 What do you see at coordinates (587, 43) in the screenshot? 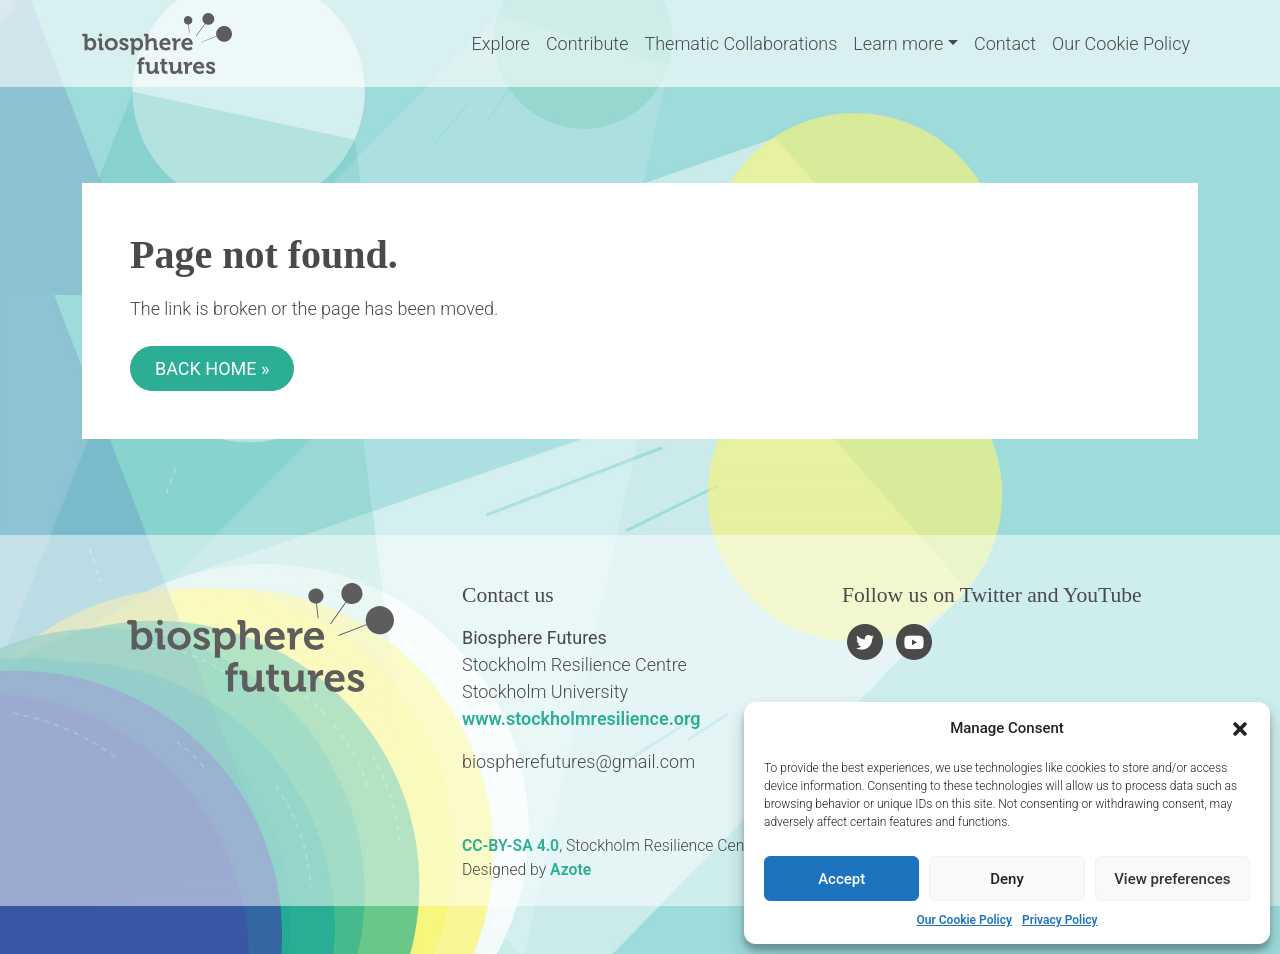
I see `Contribute` at bounding box center [587, 43].